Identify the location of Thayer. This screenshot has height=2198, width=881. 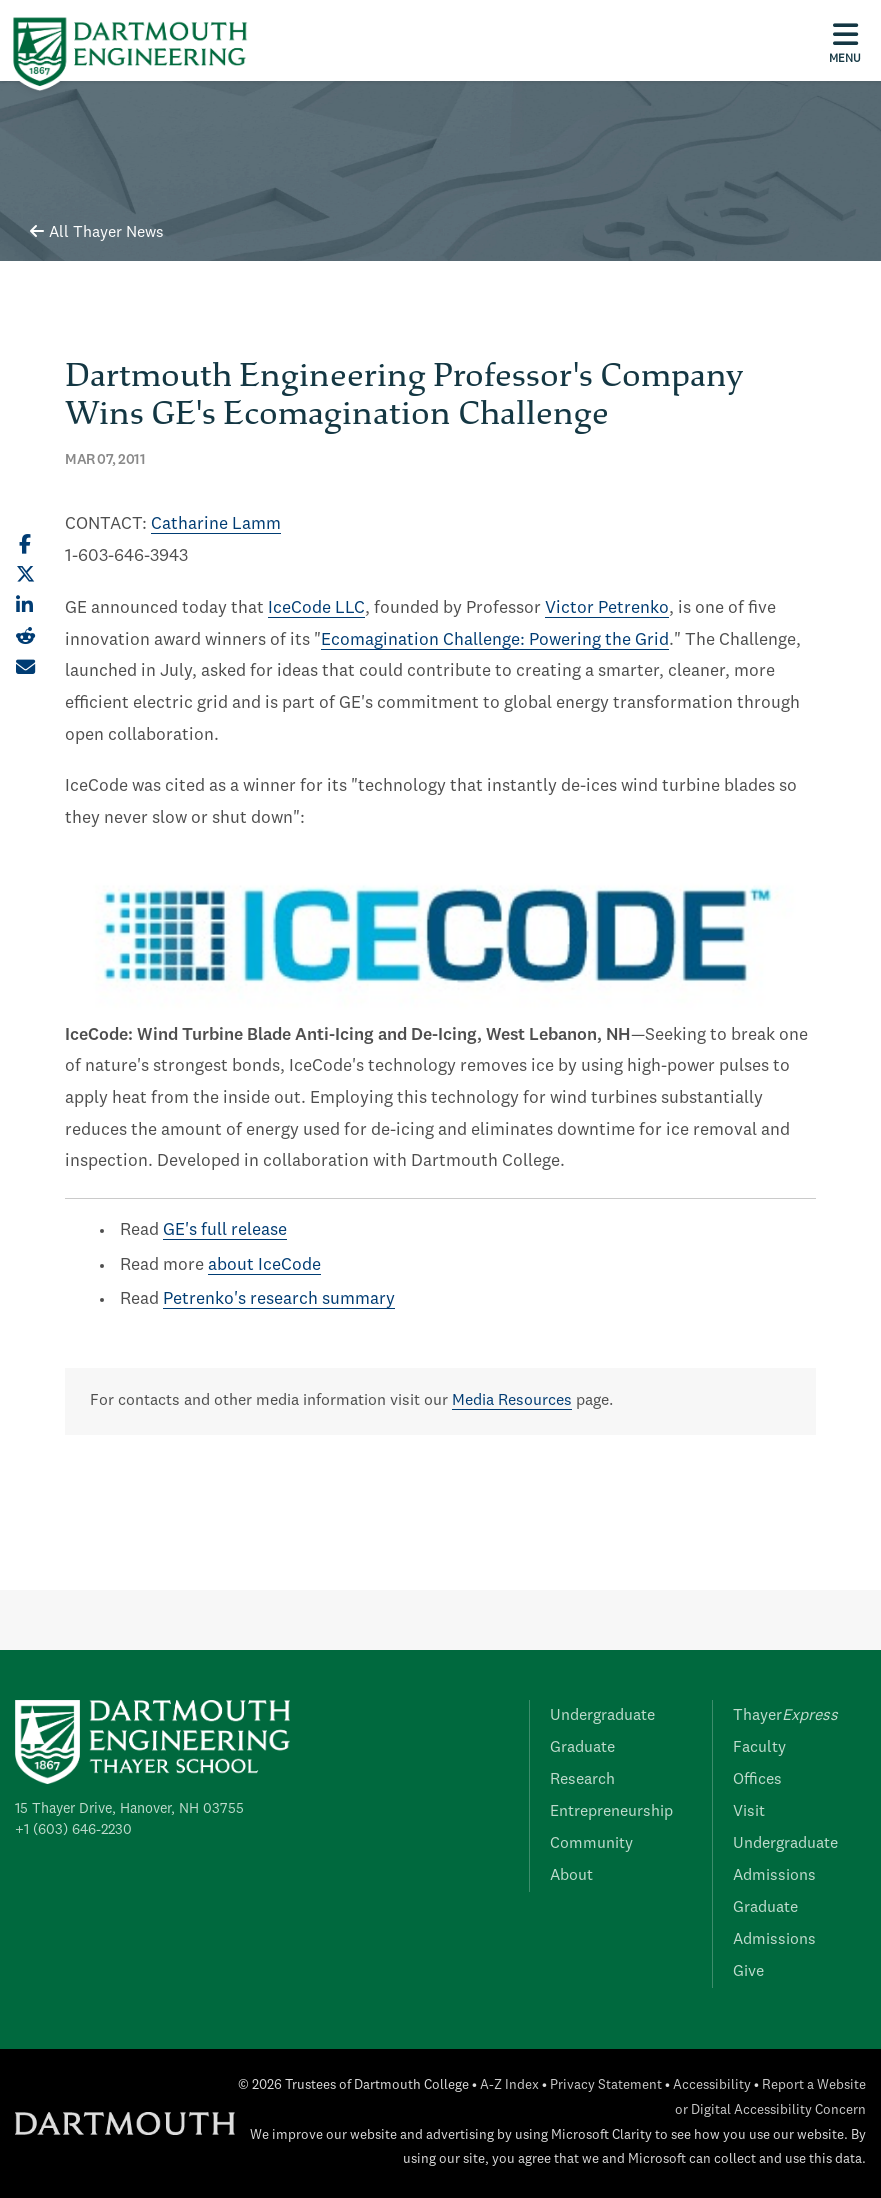
(785, 1716).